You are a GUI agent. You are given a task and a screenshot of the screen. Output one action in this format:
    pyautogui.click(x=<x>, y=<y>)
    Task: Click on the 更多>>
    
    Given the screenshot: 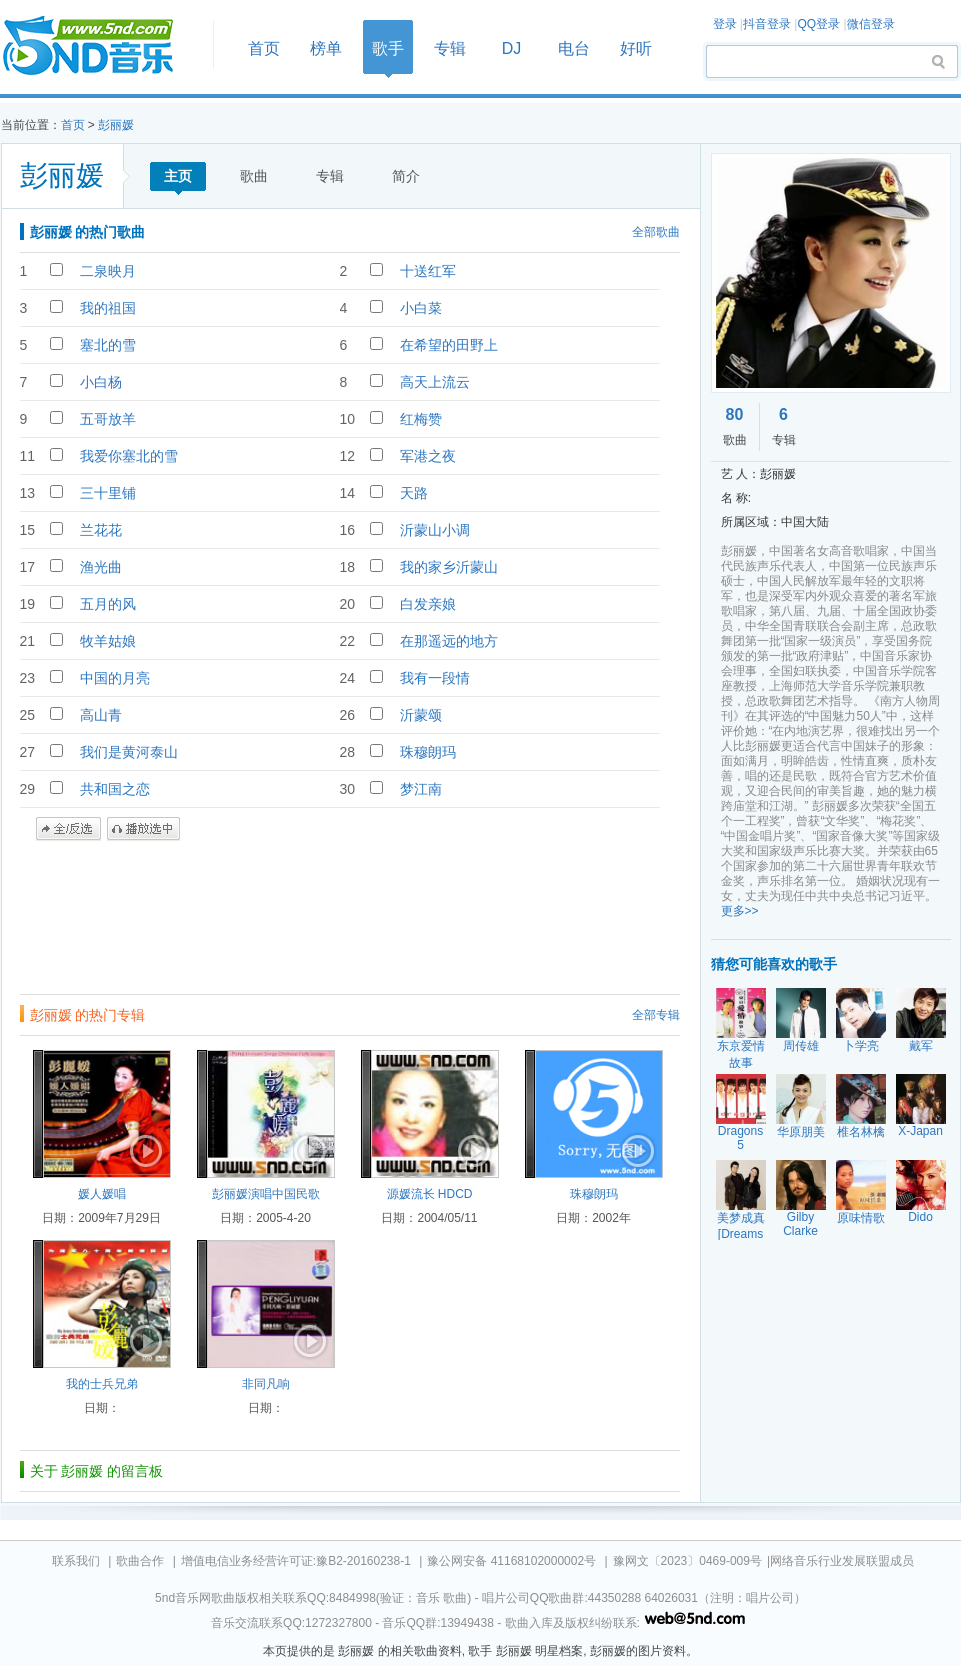 What is the action you would take?
    pyautogui.click(x=740, y=911)
    